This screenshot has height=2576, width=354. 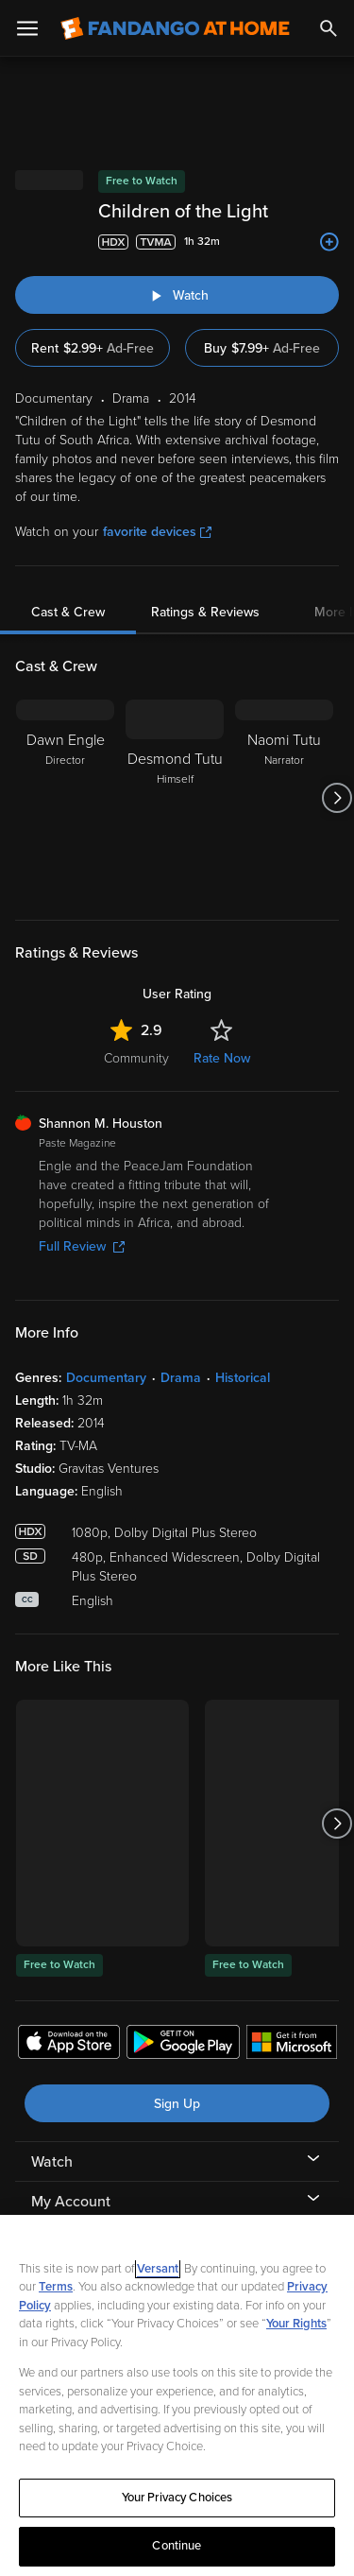 I want to click on [Got to next slide], so click(x=336, y=798).